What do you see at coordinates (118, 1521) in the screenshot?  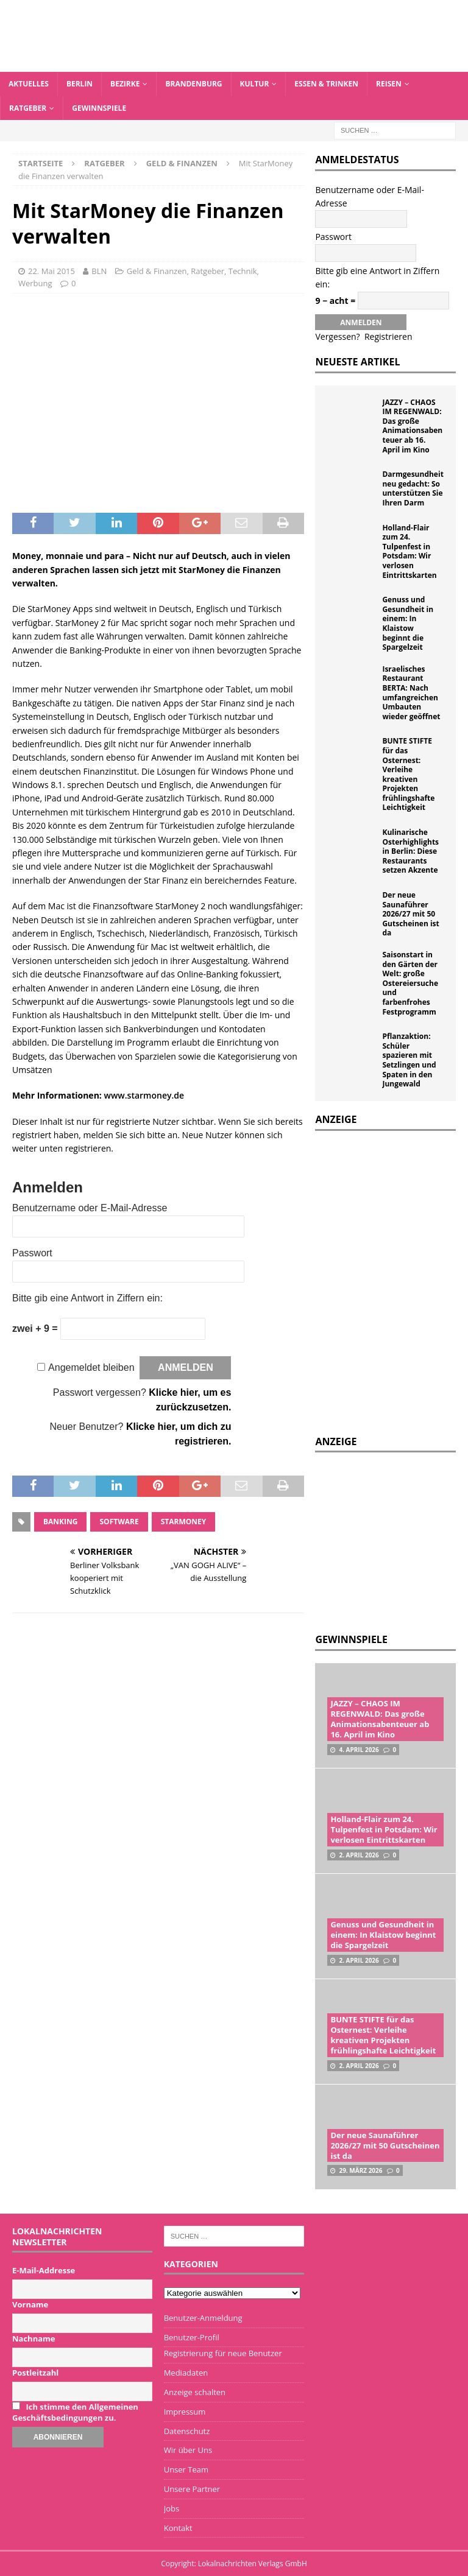 I see `Software` at bounding box center [118, 1521].